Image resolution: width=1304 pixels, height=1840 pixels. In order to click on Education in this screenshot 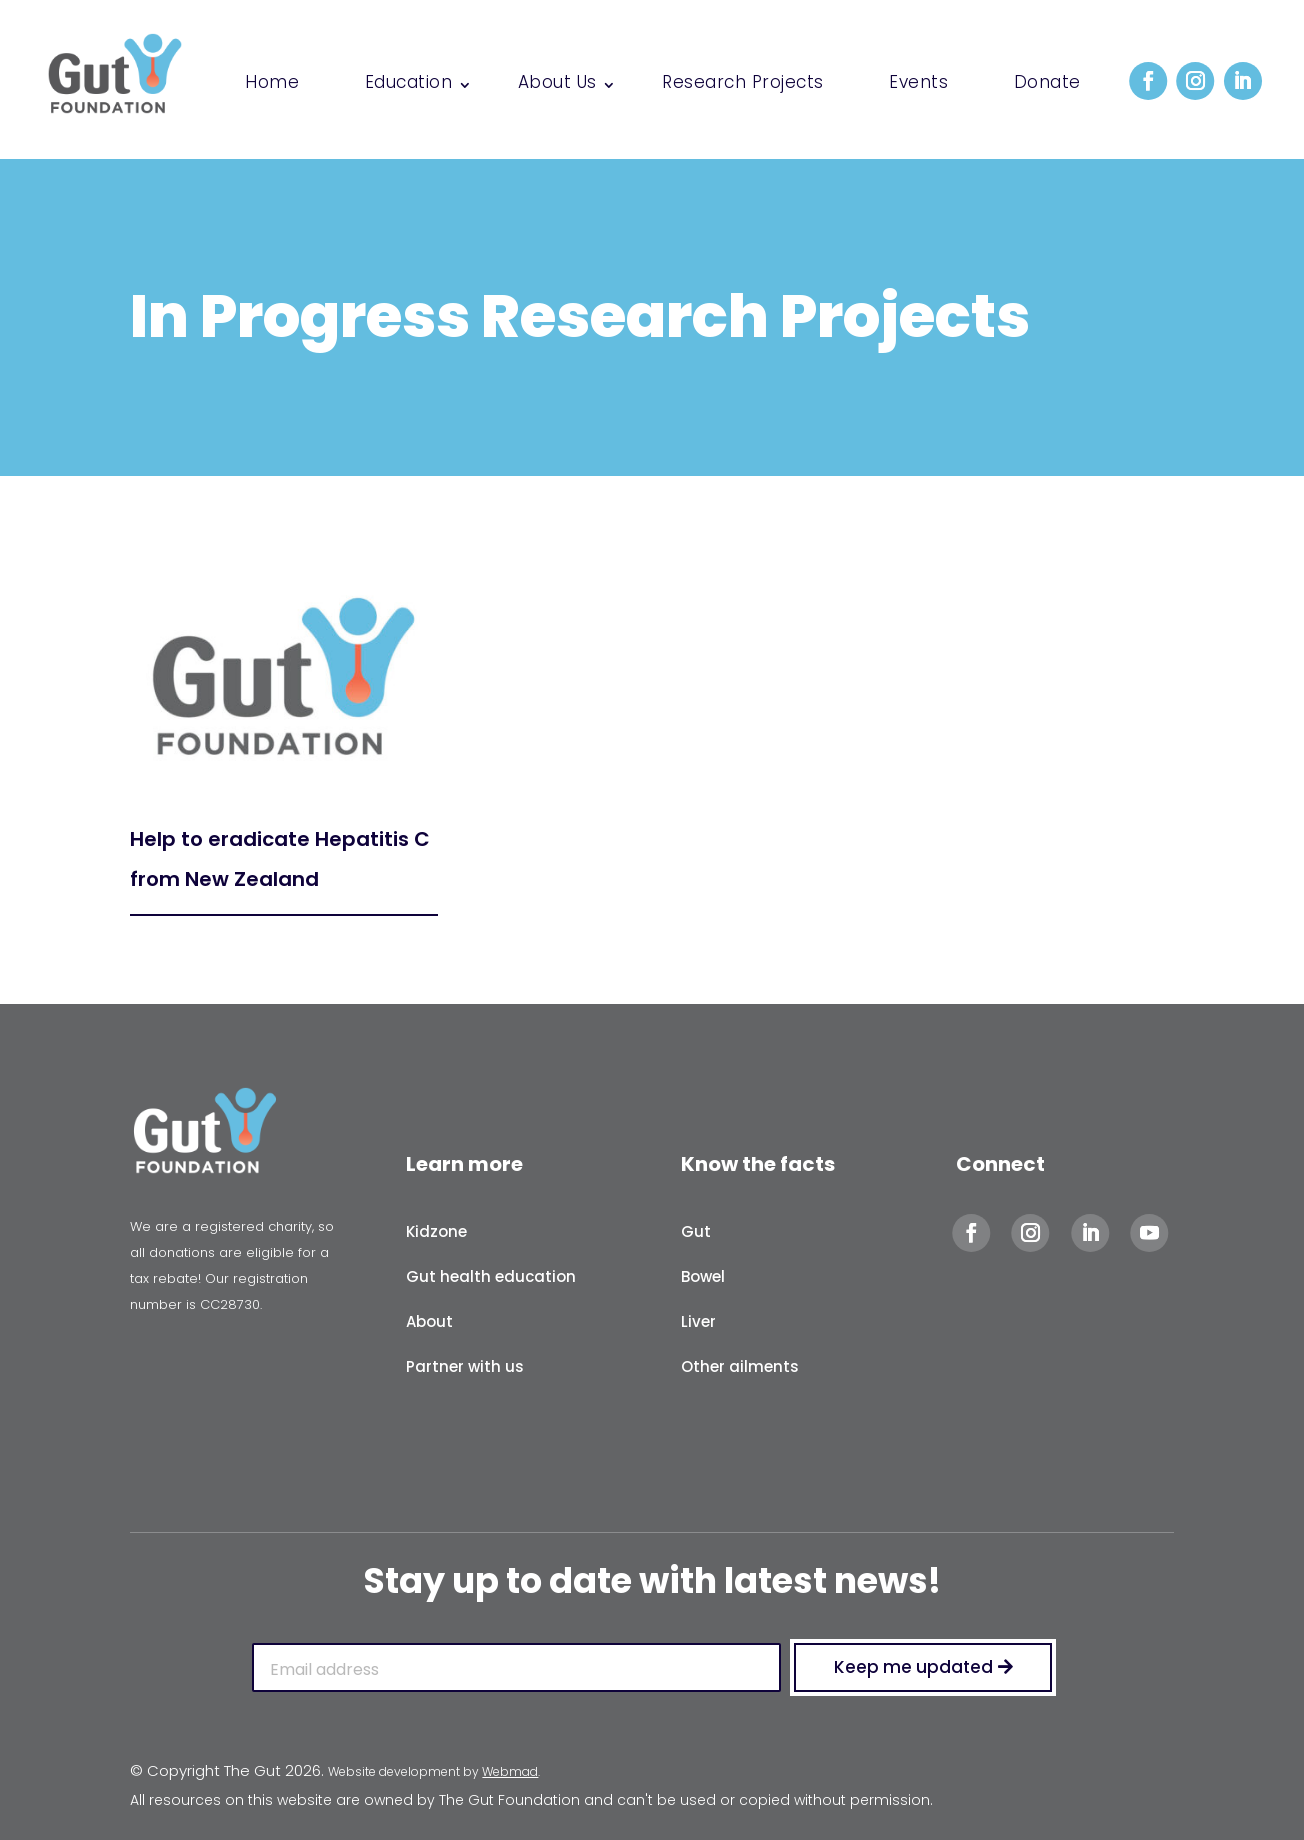, I will do `click(409, 84)`.